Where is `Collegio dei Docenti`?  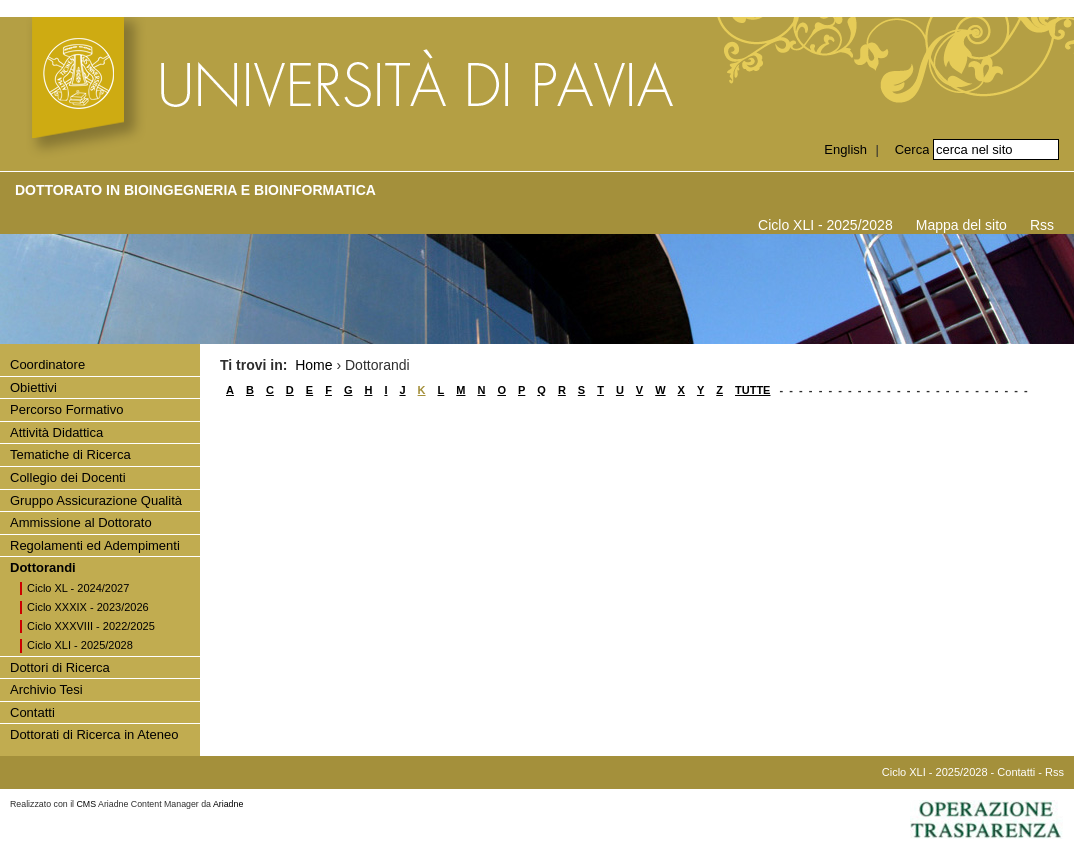 Collegio dei Docenti is located at coordinates (68, 477).